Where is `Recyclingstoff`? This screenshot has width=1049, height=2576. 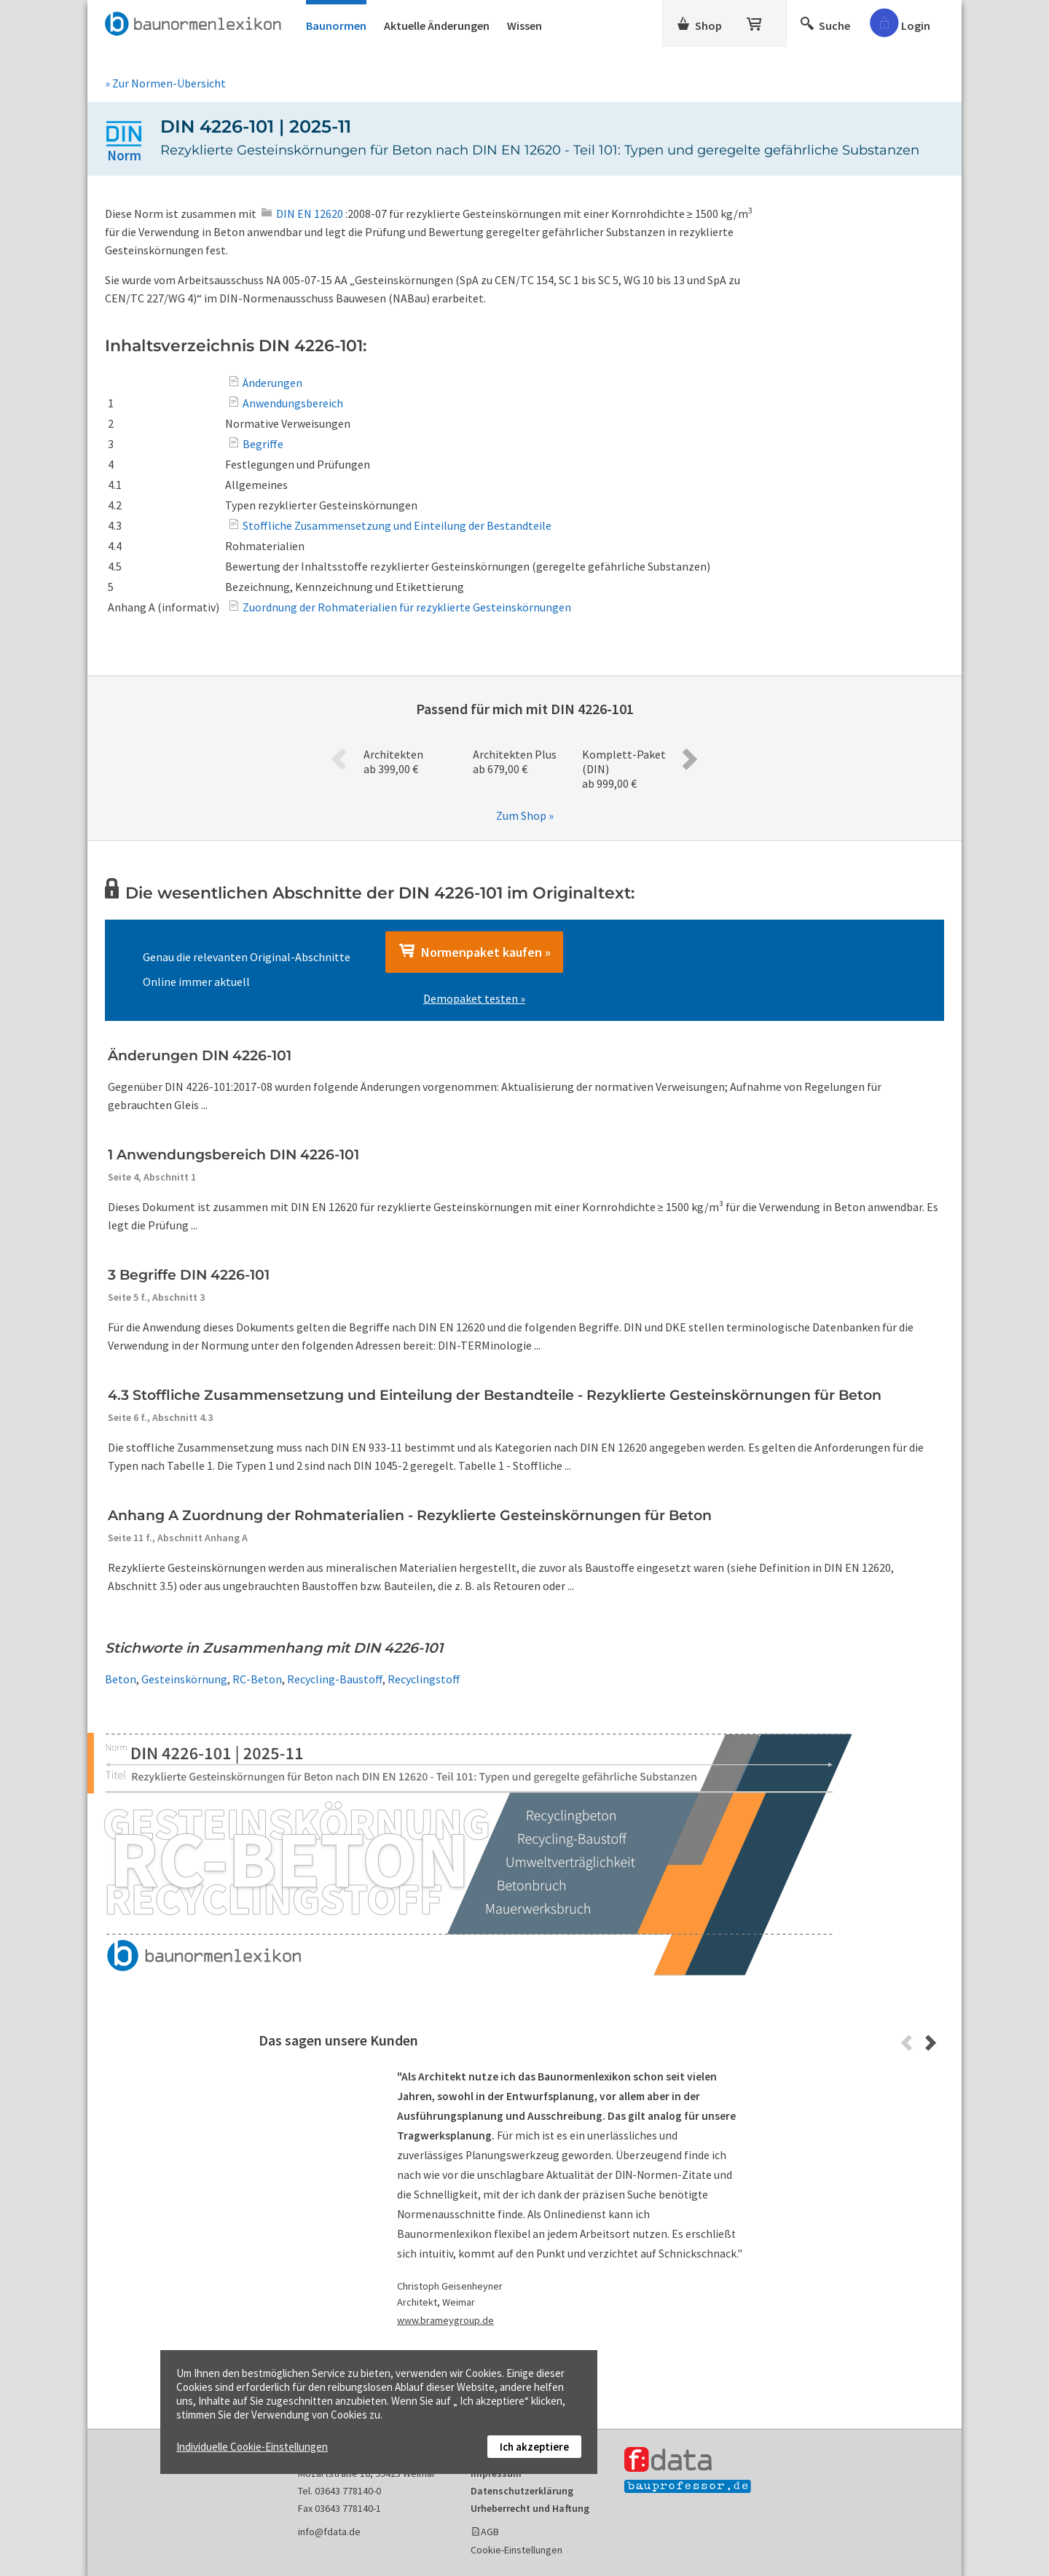
Recyclingstoff is located at coordinates (424, 1679).